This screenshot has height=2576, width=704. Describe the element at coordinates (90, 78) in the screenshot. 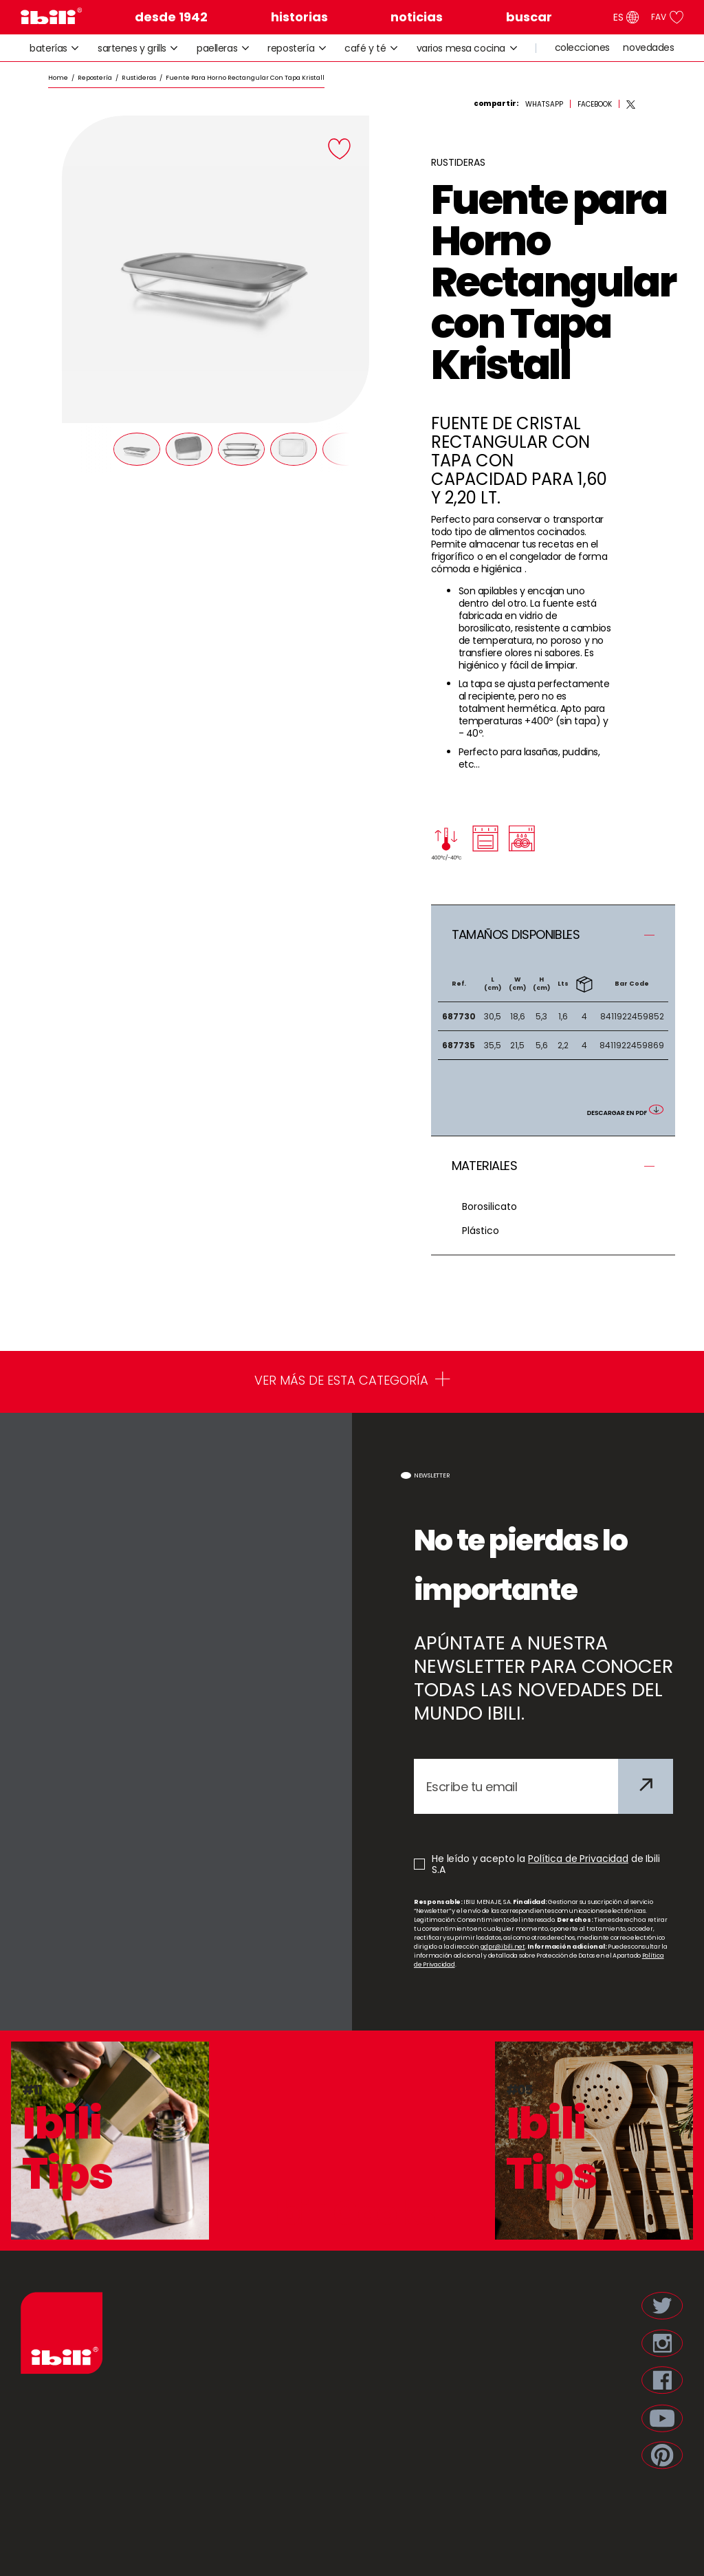

I see `/ Repostería` at that location.